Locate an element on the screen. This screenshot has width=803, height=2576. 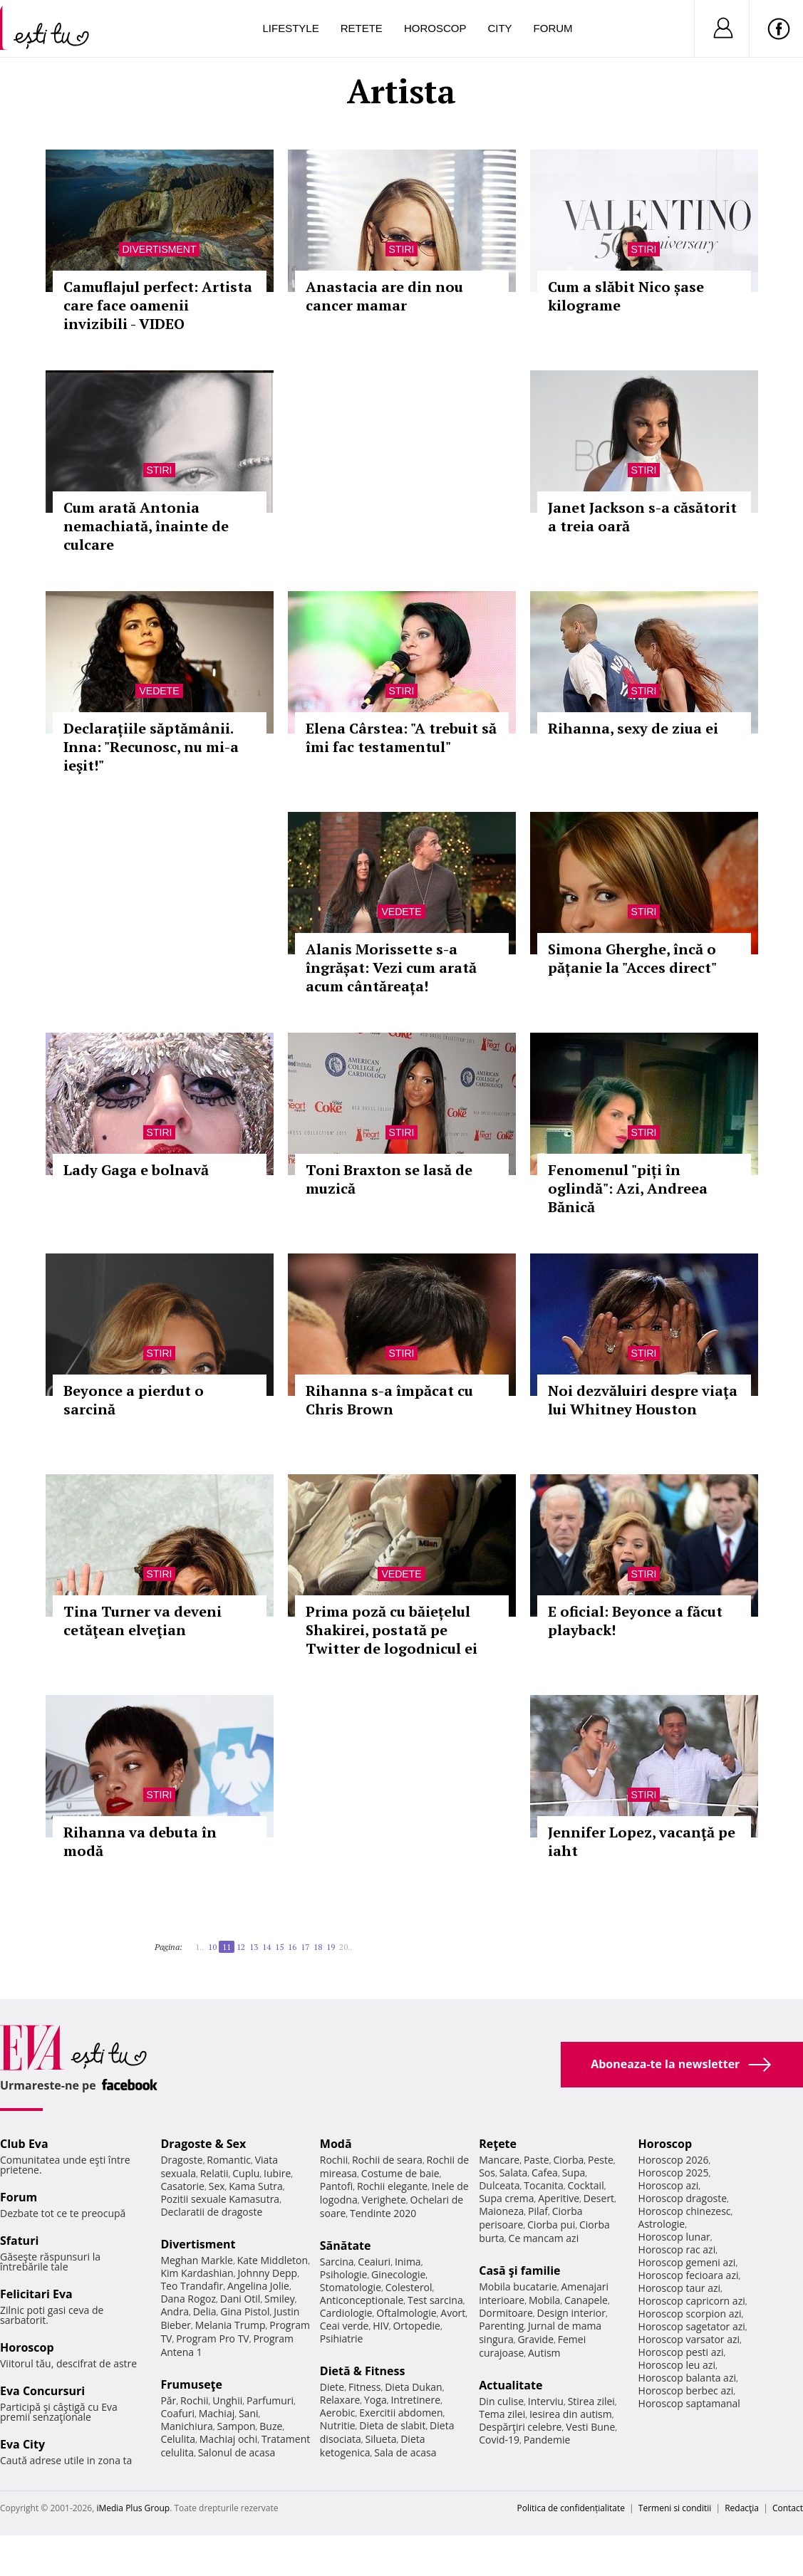
iMedia Plus Group is located at coordinates (133, 2508).